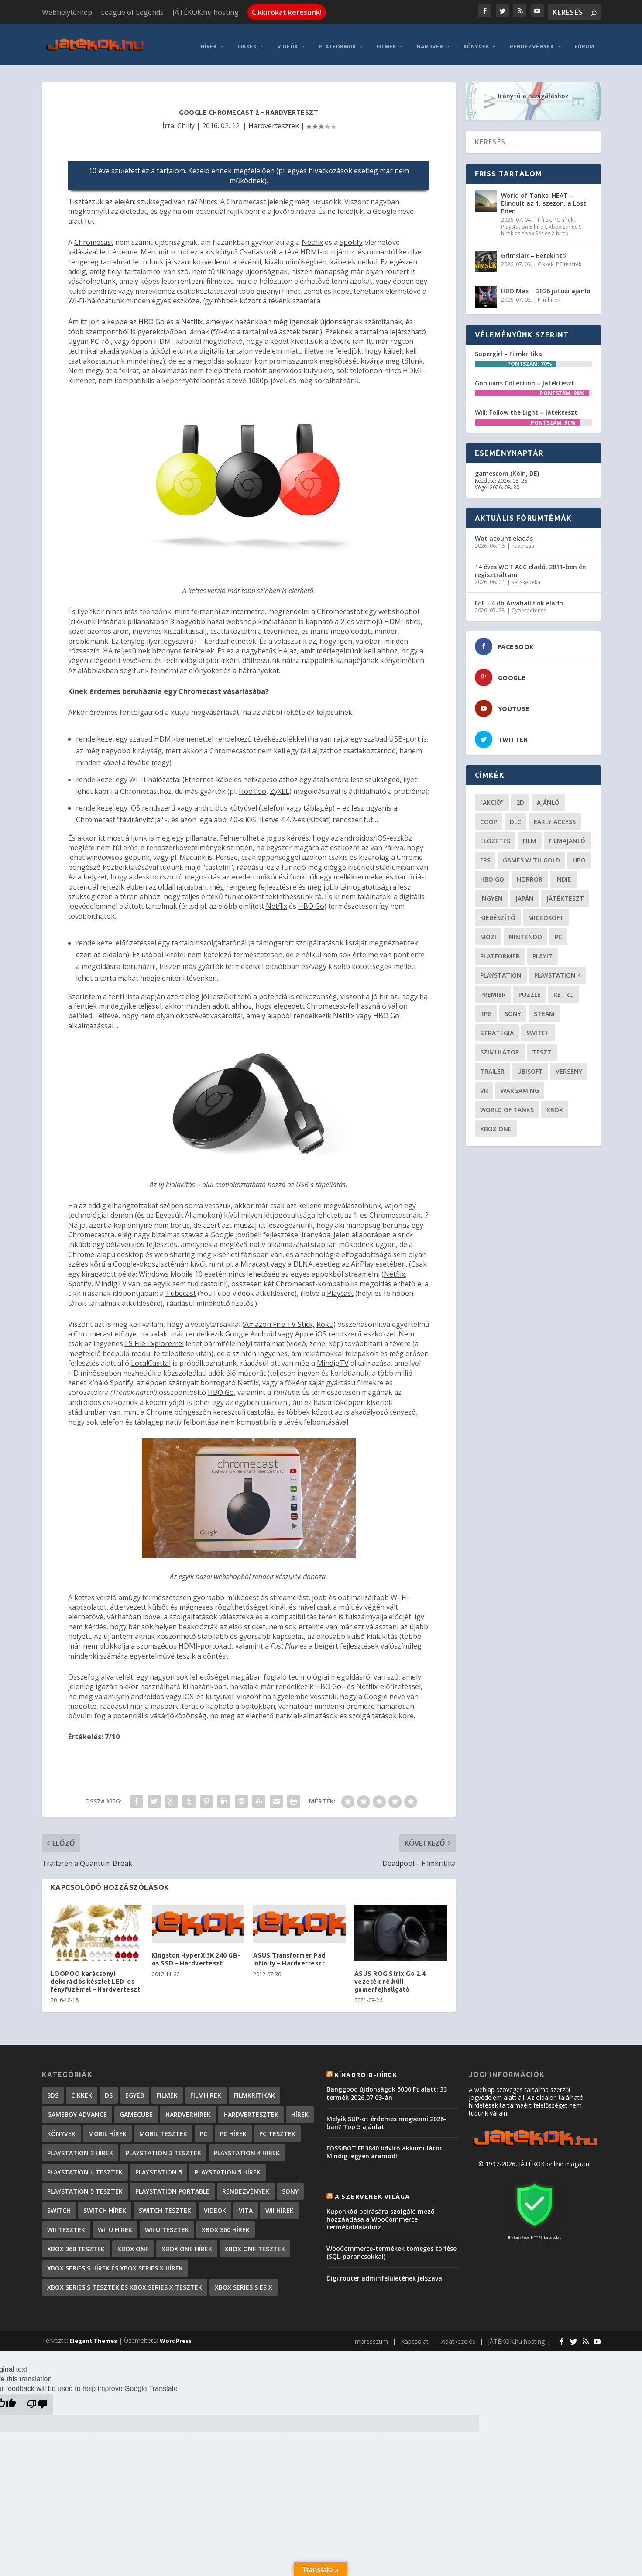 This screenshot has height=2576, width=642. What do you see at coordinates (246, 2205) in the screenshot?
I see `Vita [Vita (848 elem)]` at bounding box center [246, 2205].